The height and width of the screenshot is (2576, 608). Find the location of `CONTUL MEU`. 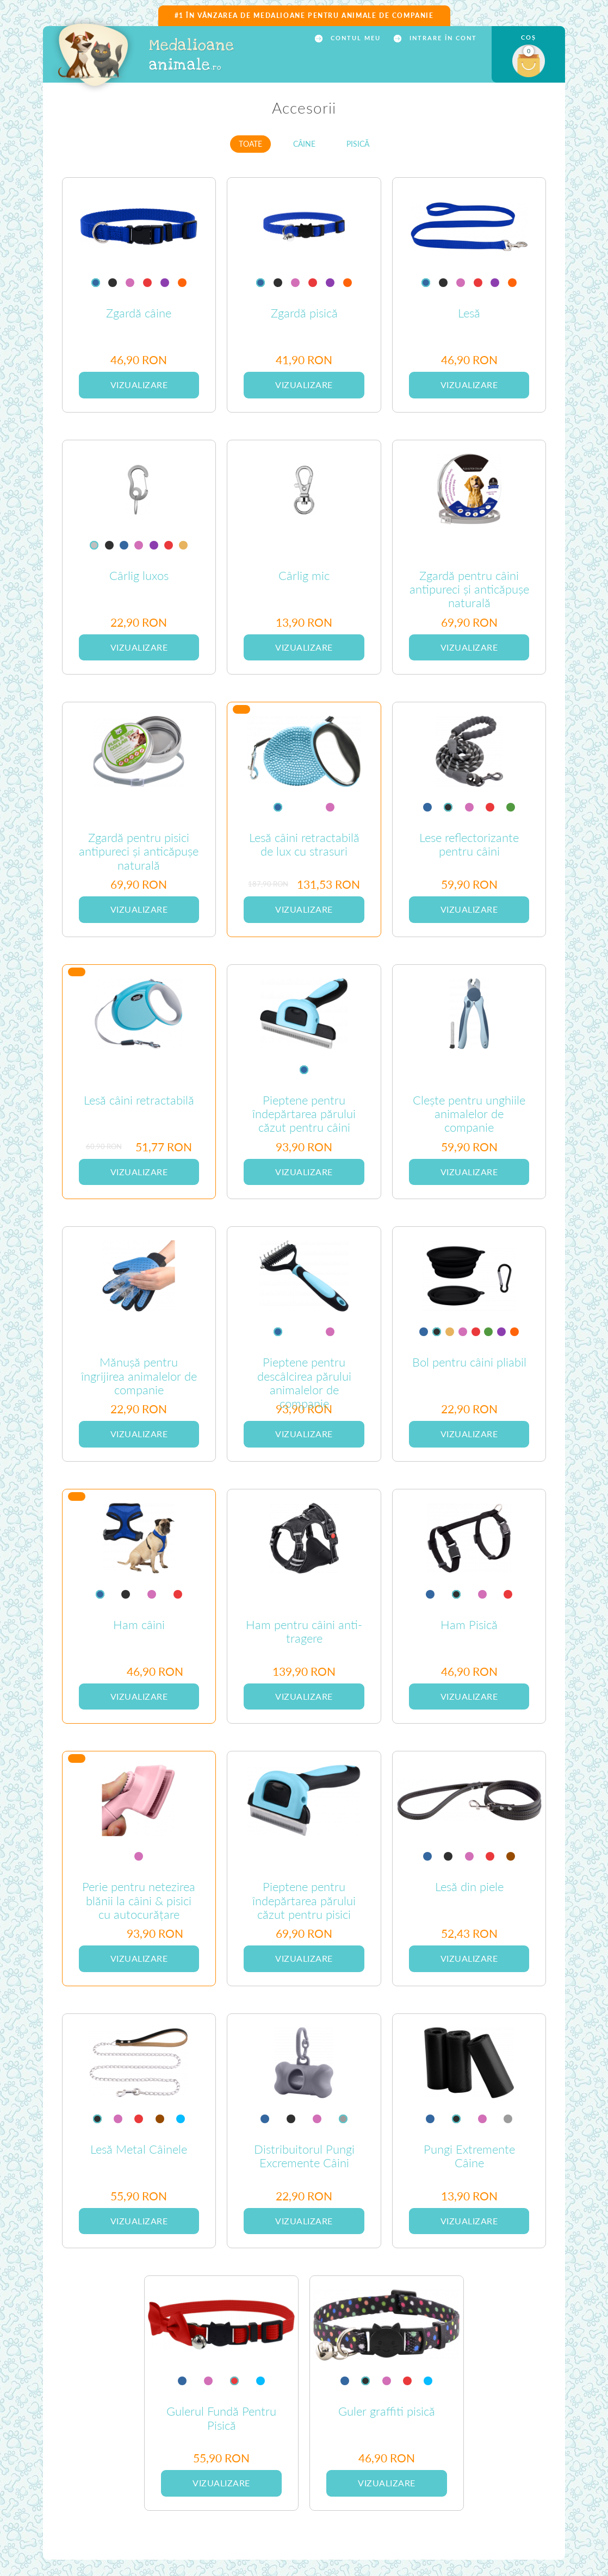

CONTUL MEU is located at coordinates (354, 38).